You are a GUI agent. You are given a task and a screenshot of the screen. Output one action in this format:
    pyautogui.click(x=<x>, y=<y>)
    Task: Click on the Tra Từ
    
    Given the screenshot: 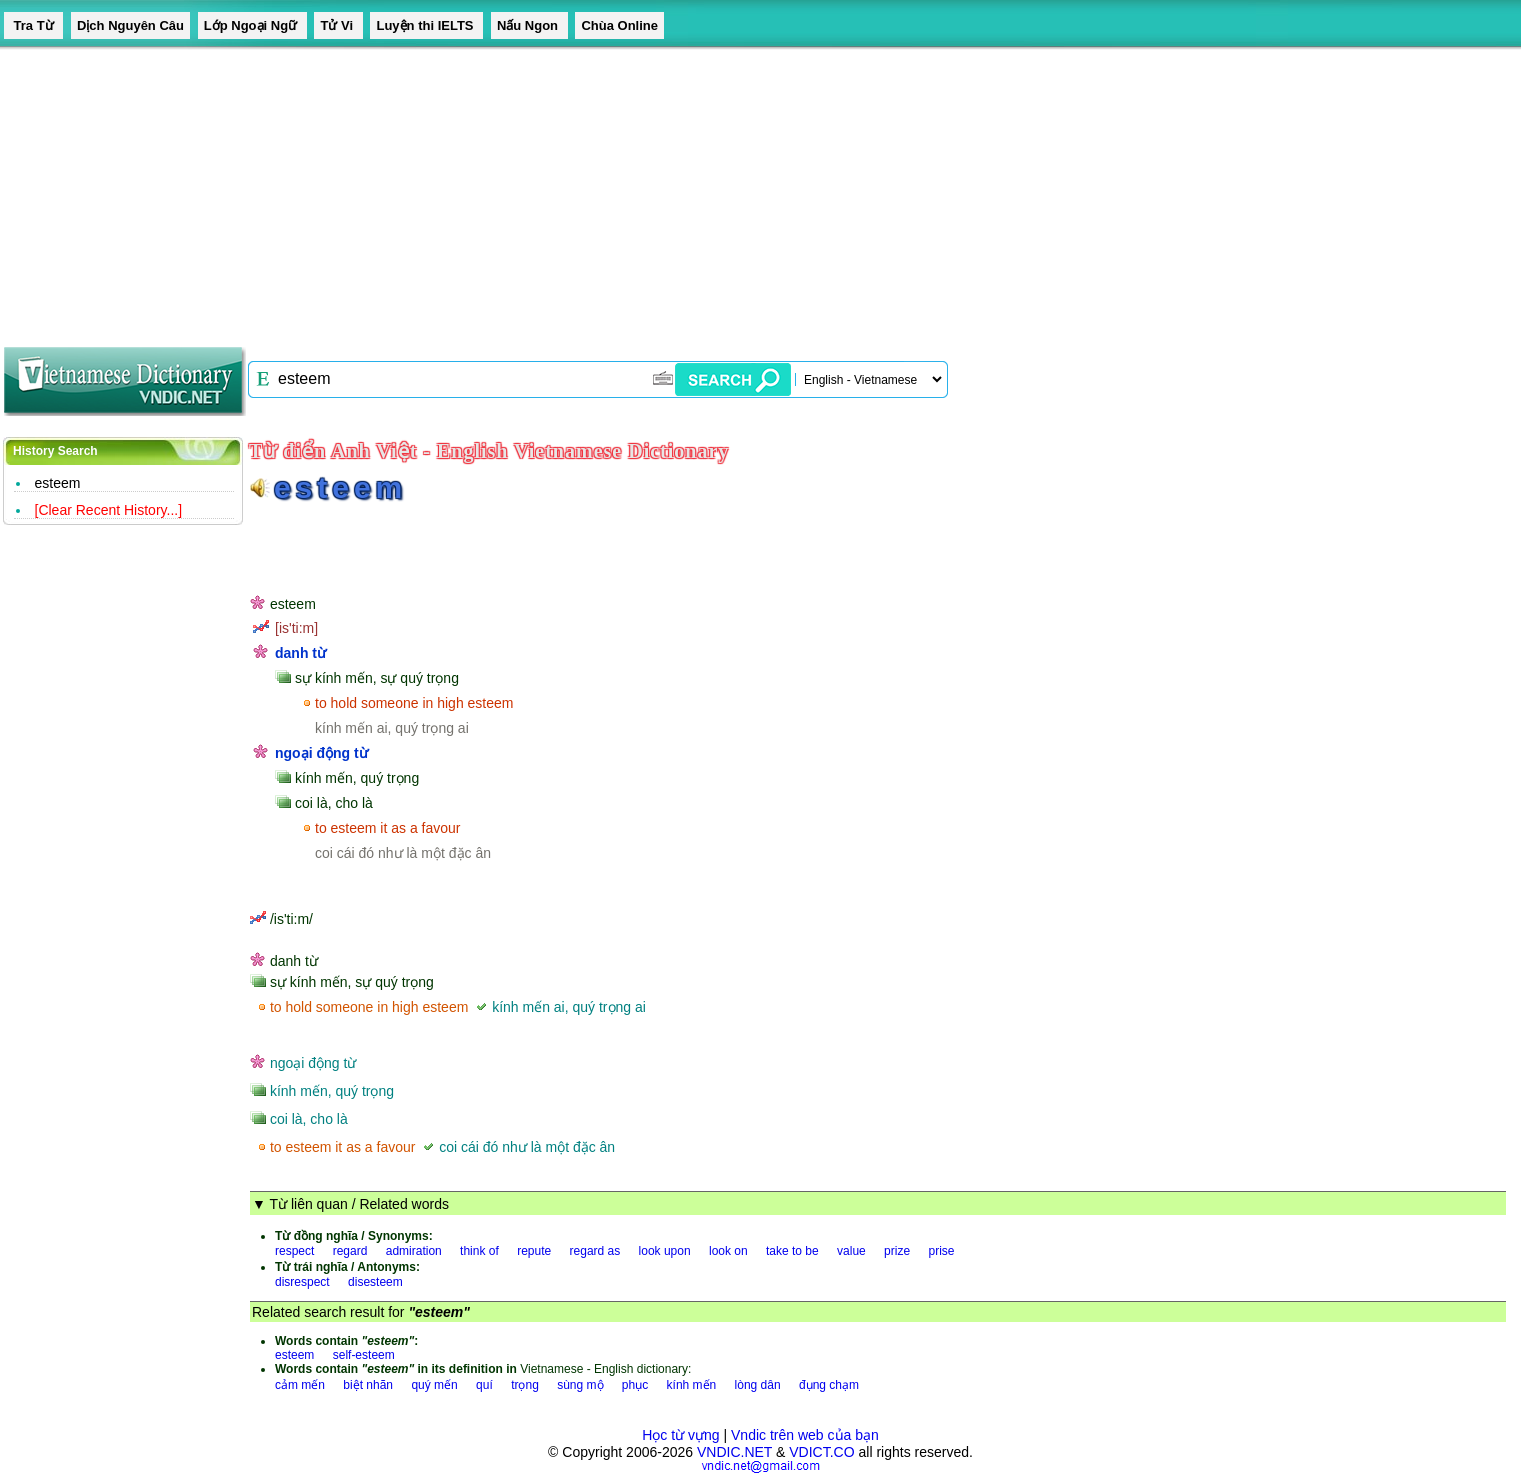 What is the action you would take?
    pyautogui.click(x=33, y=25)
    